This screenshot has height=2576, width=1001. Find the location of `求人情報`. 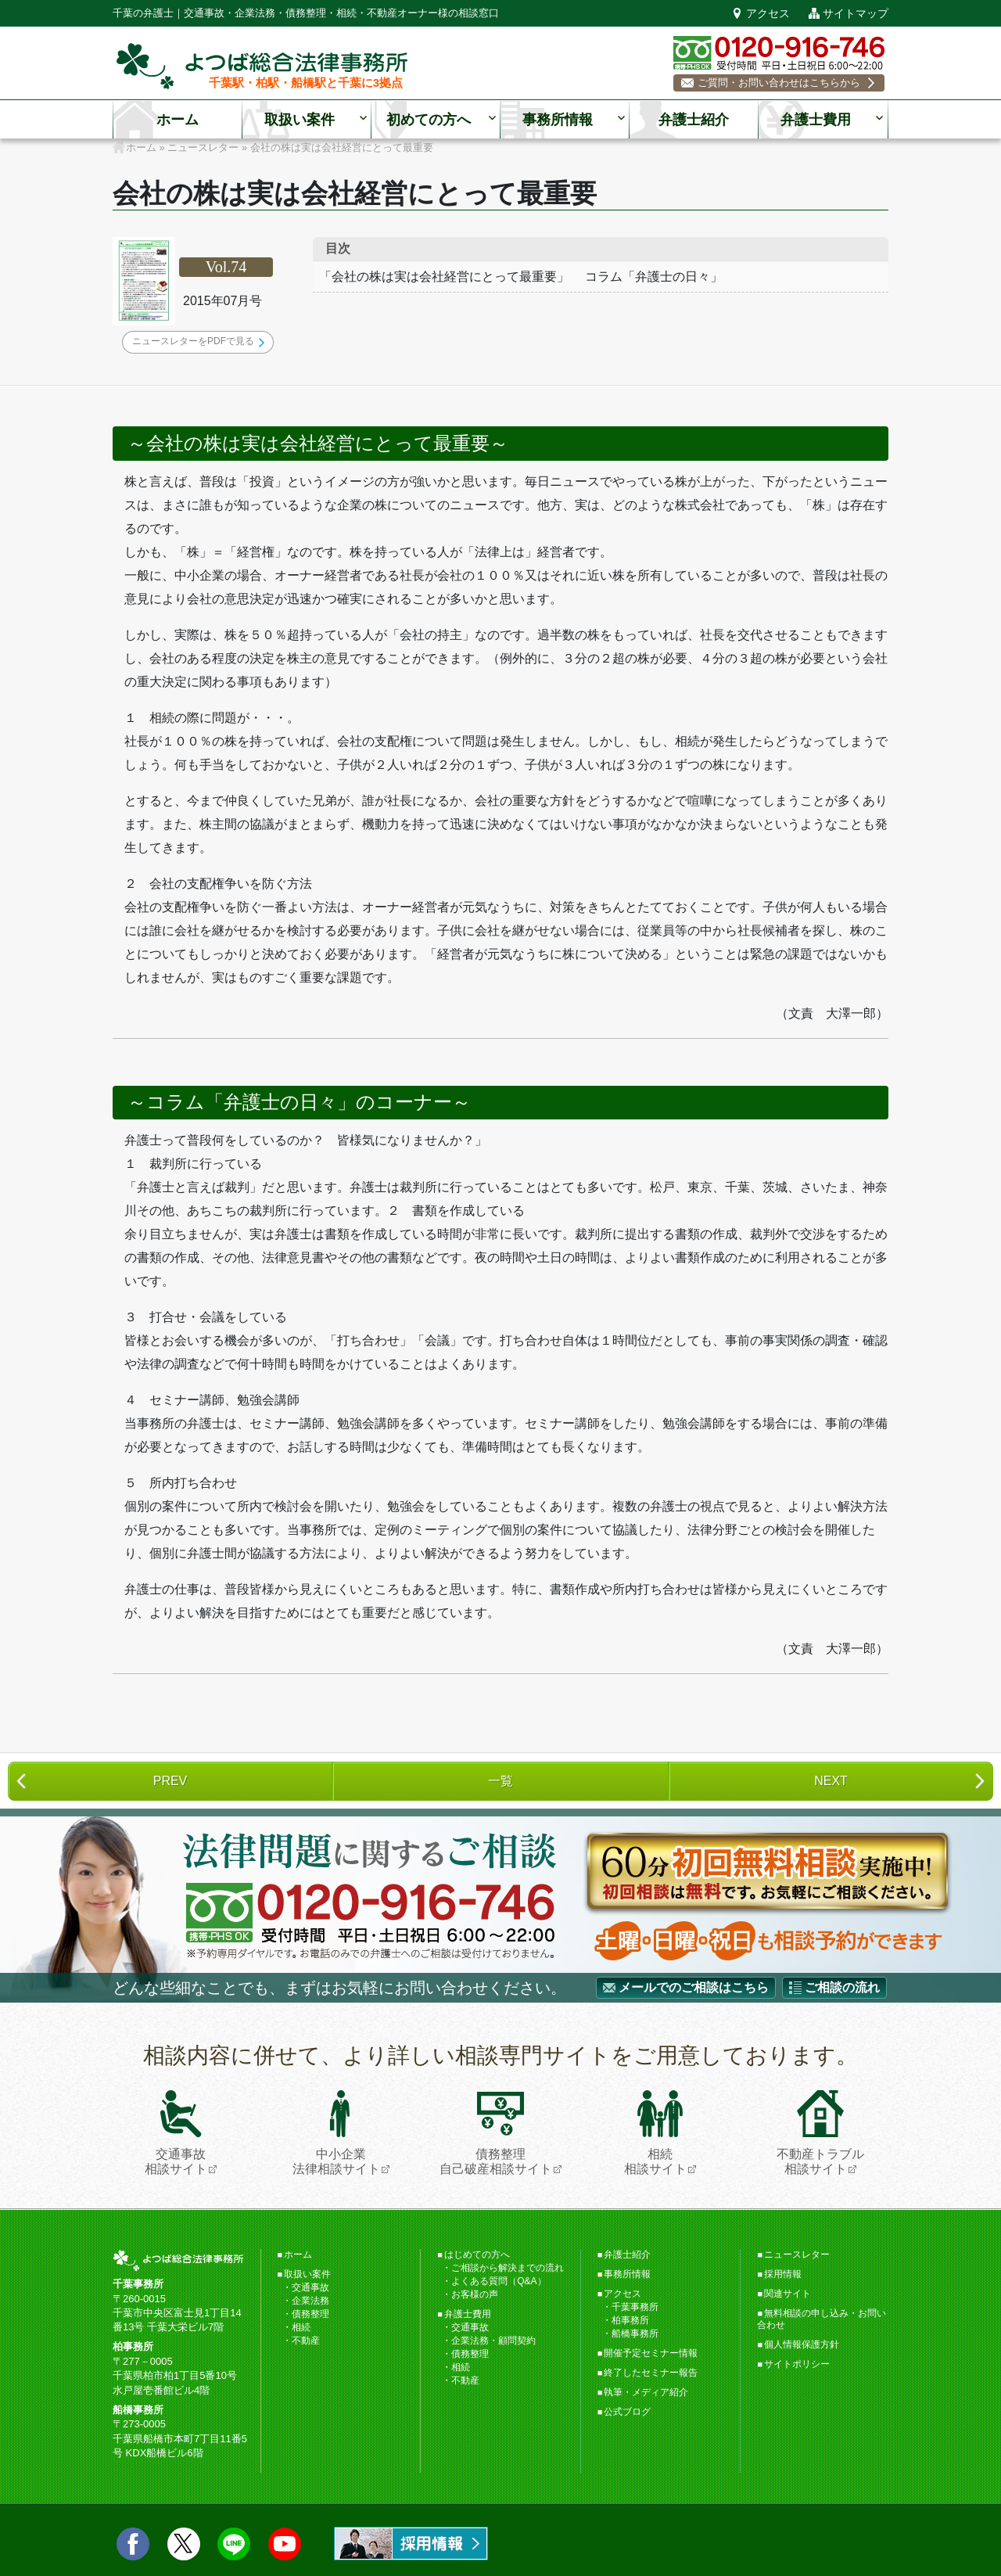

求人情報 is located at coordinates (411, 2543).